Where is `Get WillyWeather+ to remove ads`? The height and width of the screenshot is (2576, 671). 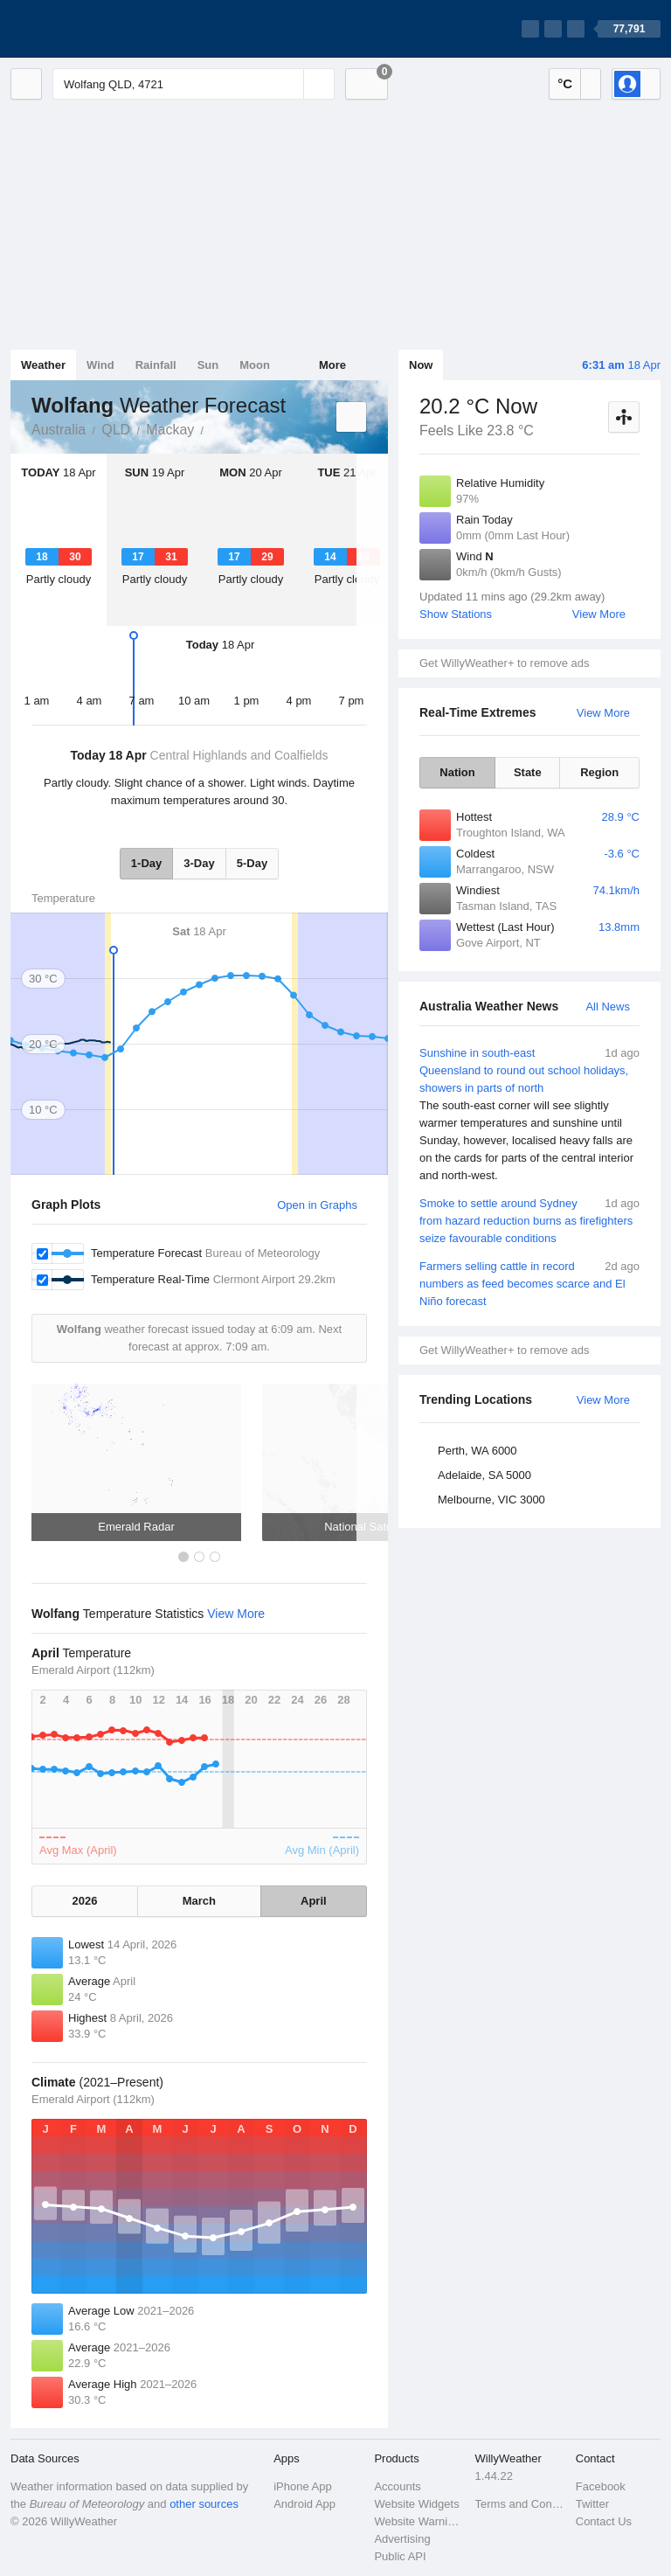 Get WillyWeather+ to remove ads is located at coordinates (504, 663).